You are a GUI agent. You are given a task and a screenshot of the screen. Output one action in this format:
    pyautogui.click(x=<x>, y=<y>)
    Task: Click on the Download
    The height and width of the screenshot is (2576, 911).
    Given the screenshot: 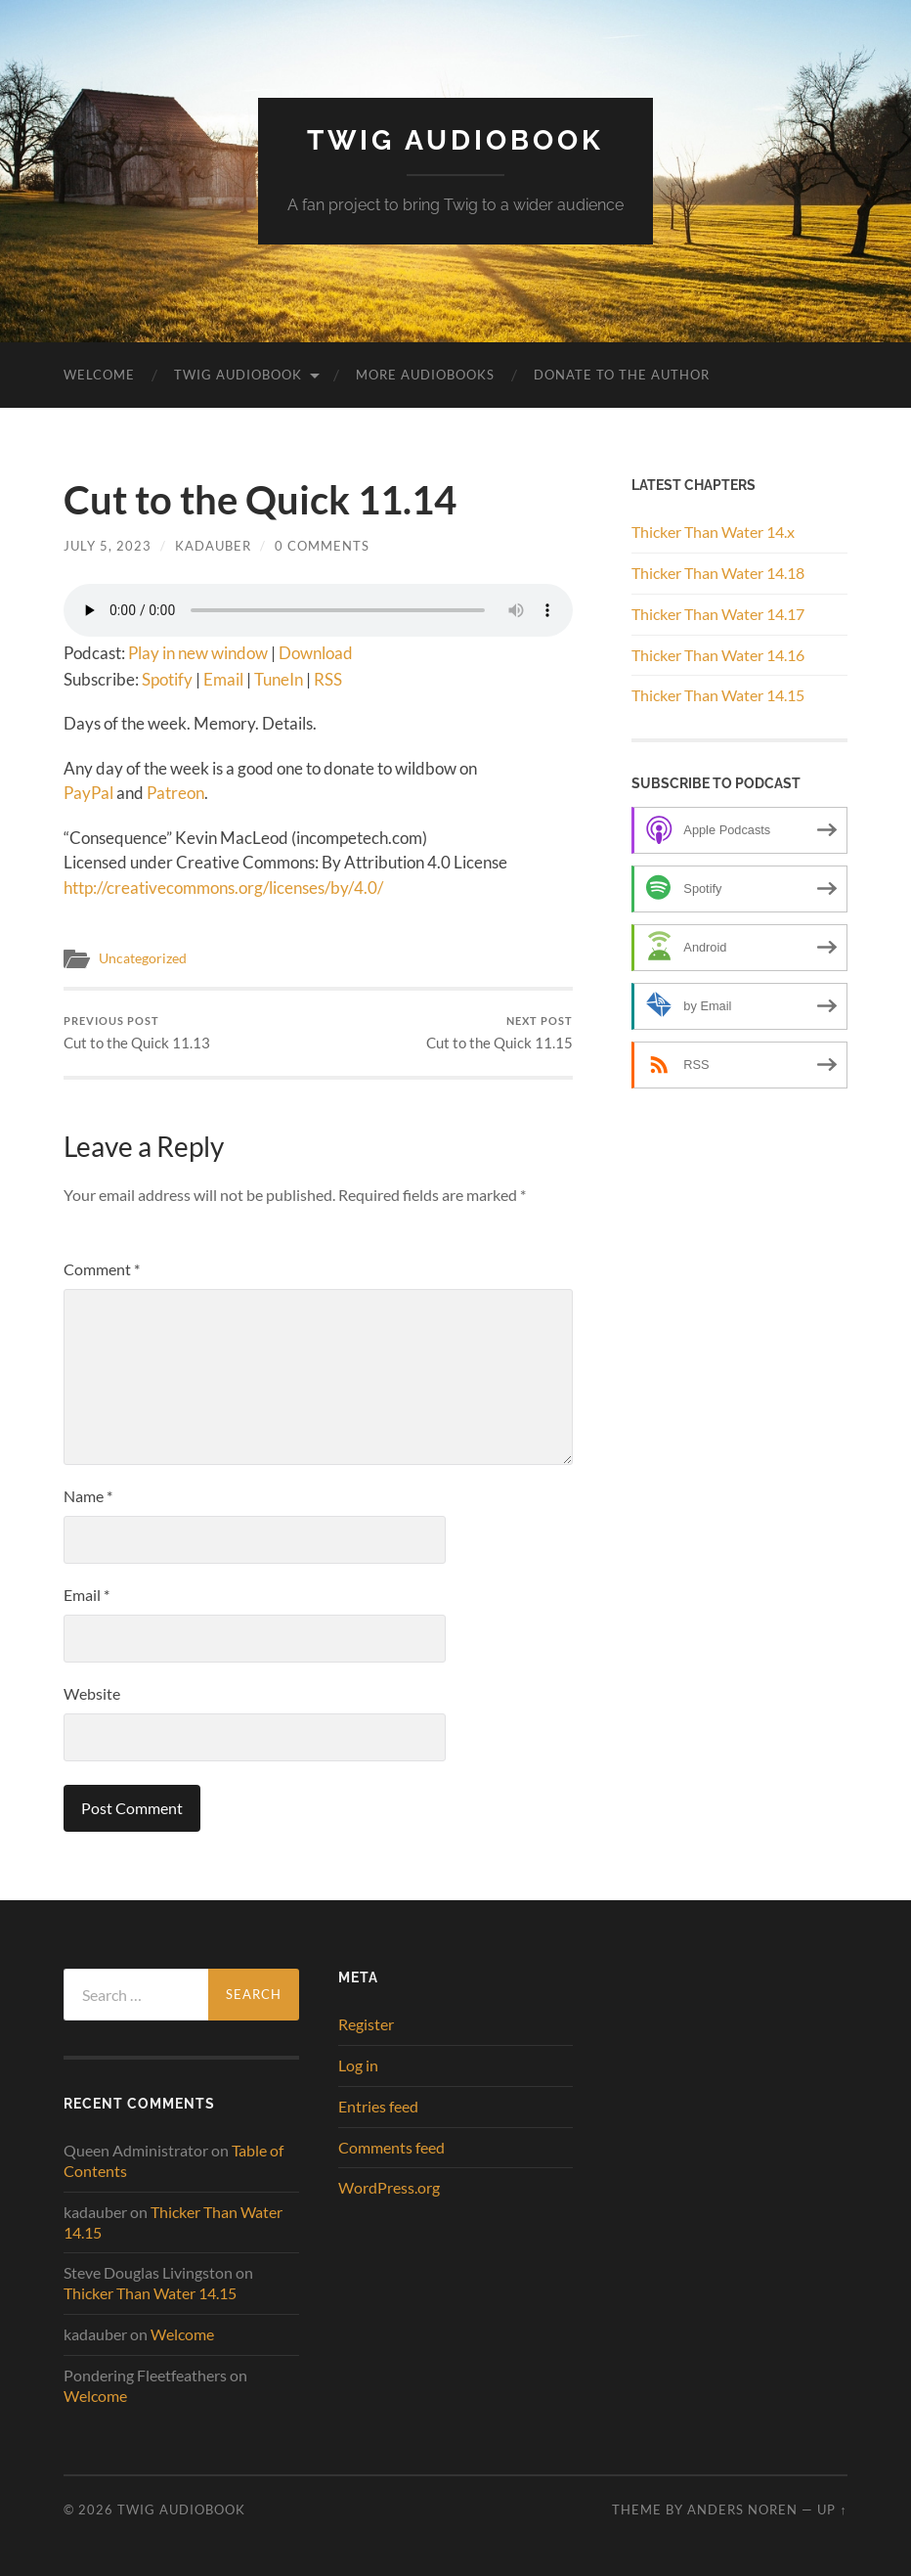 What is the action you would take?
    pyautogui.click(x=316, y=653)
    